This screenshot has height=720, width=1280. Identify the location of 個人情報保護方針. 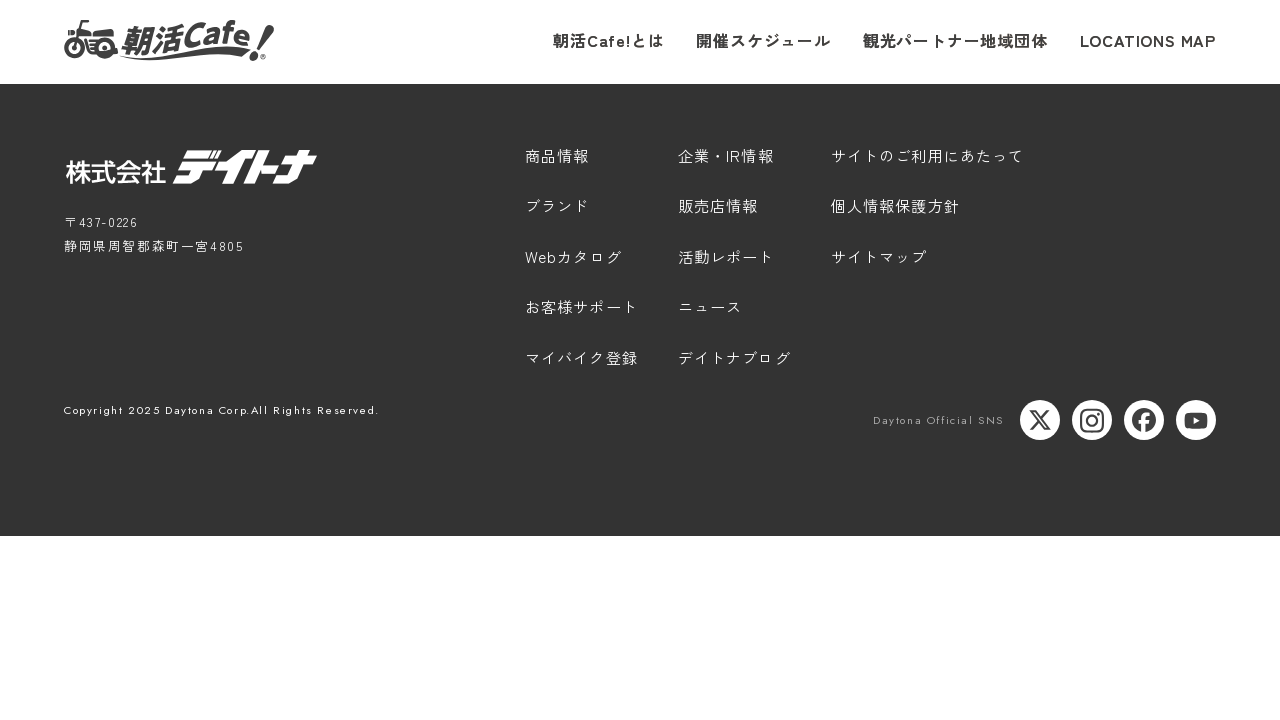
(895, 207).